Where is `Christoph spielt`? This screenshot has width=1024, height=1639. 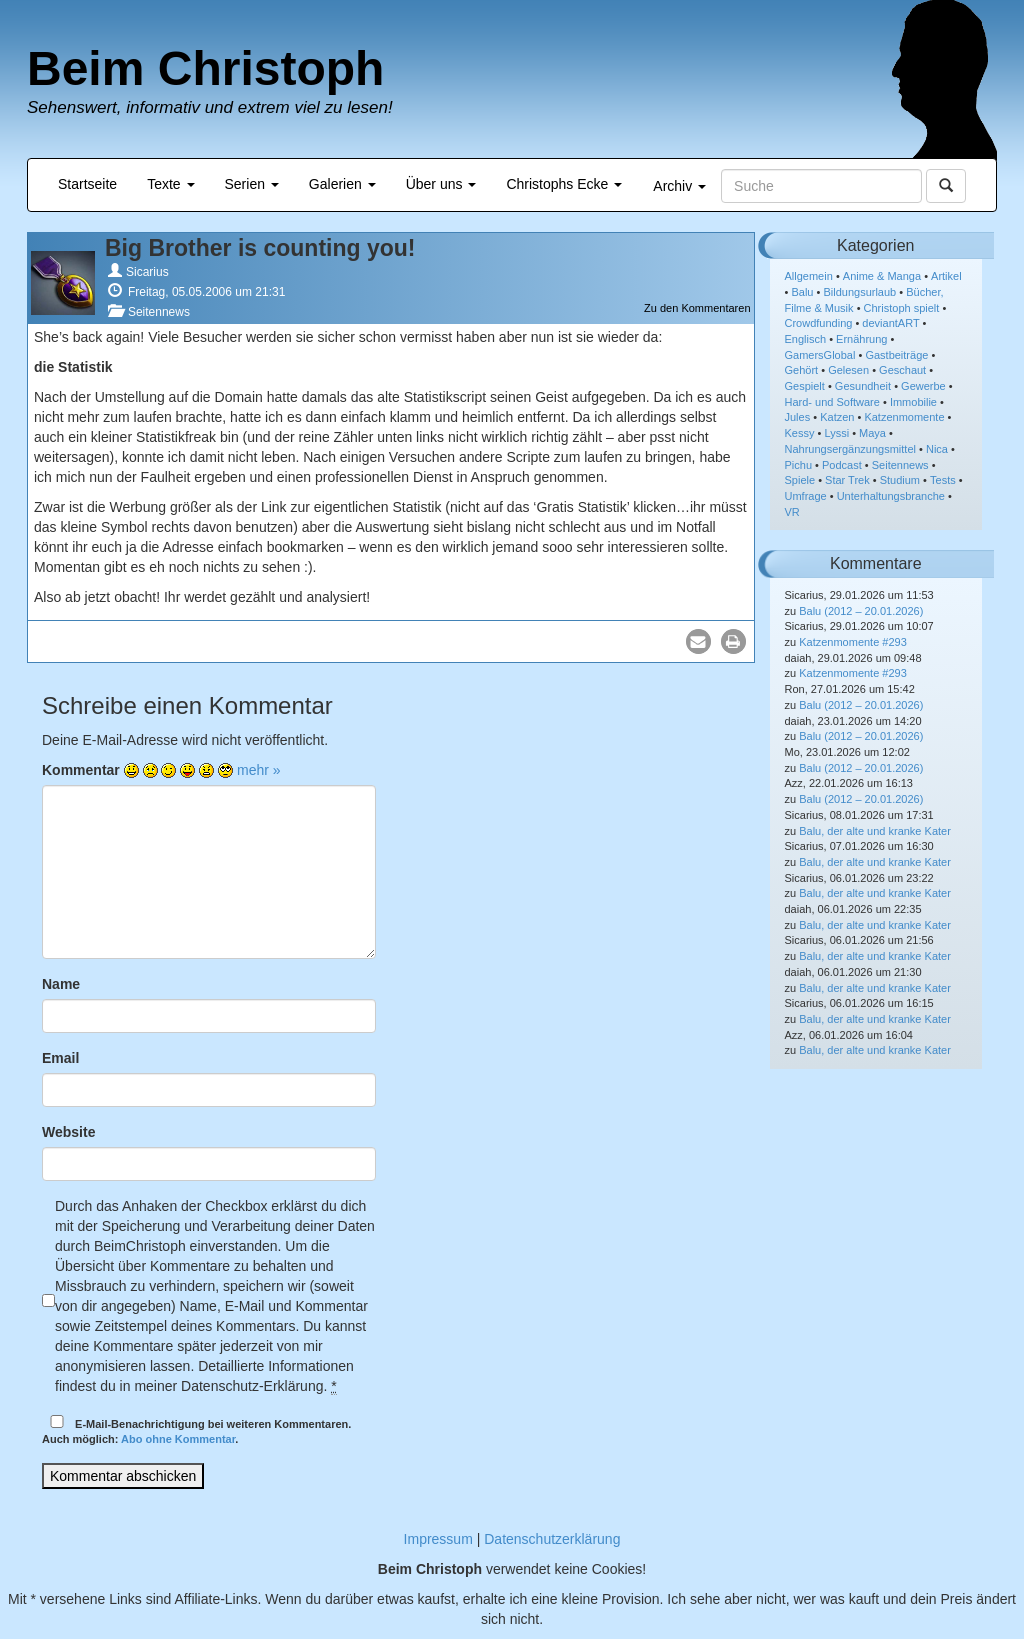
Christoph spielt is located at coordinates (902, 308).